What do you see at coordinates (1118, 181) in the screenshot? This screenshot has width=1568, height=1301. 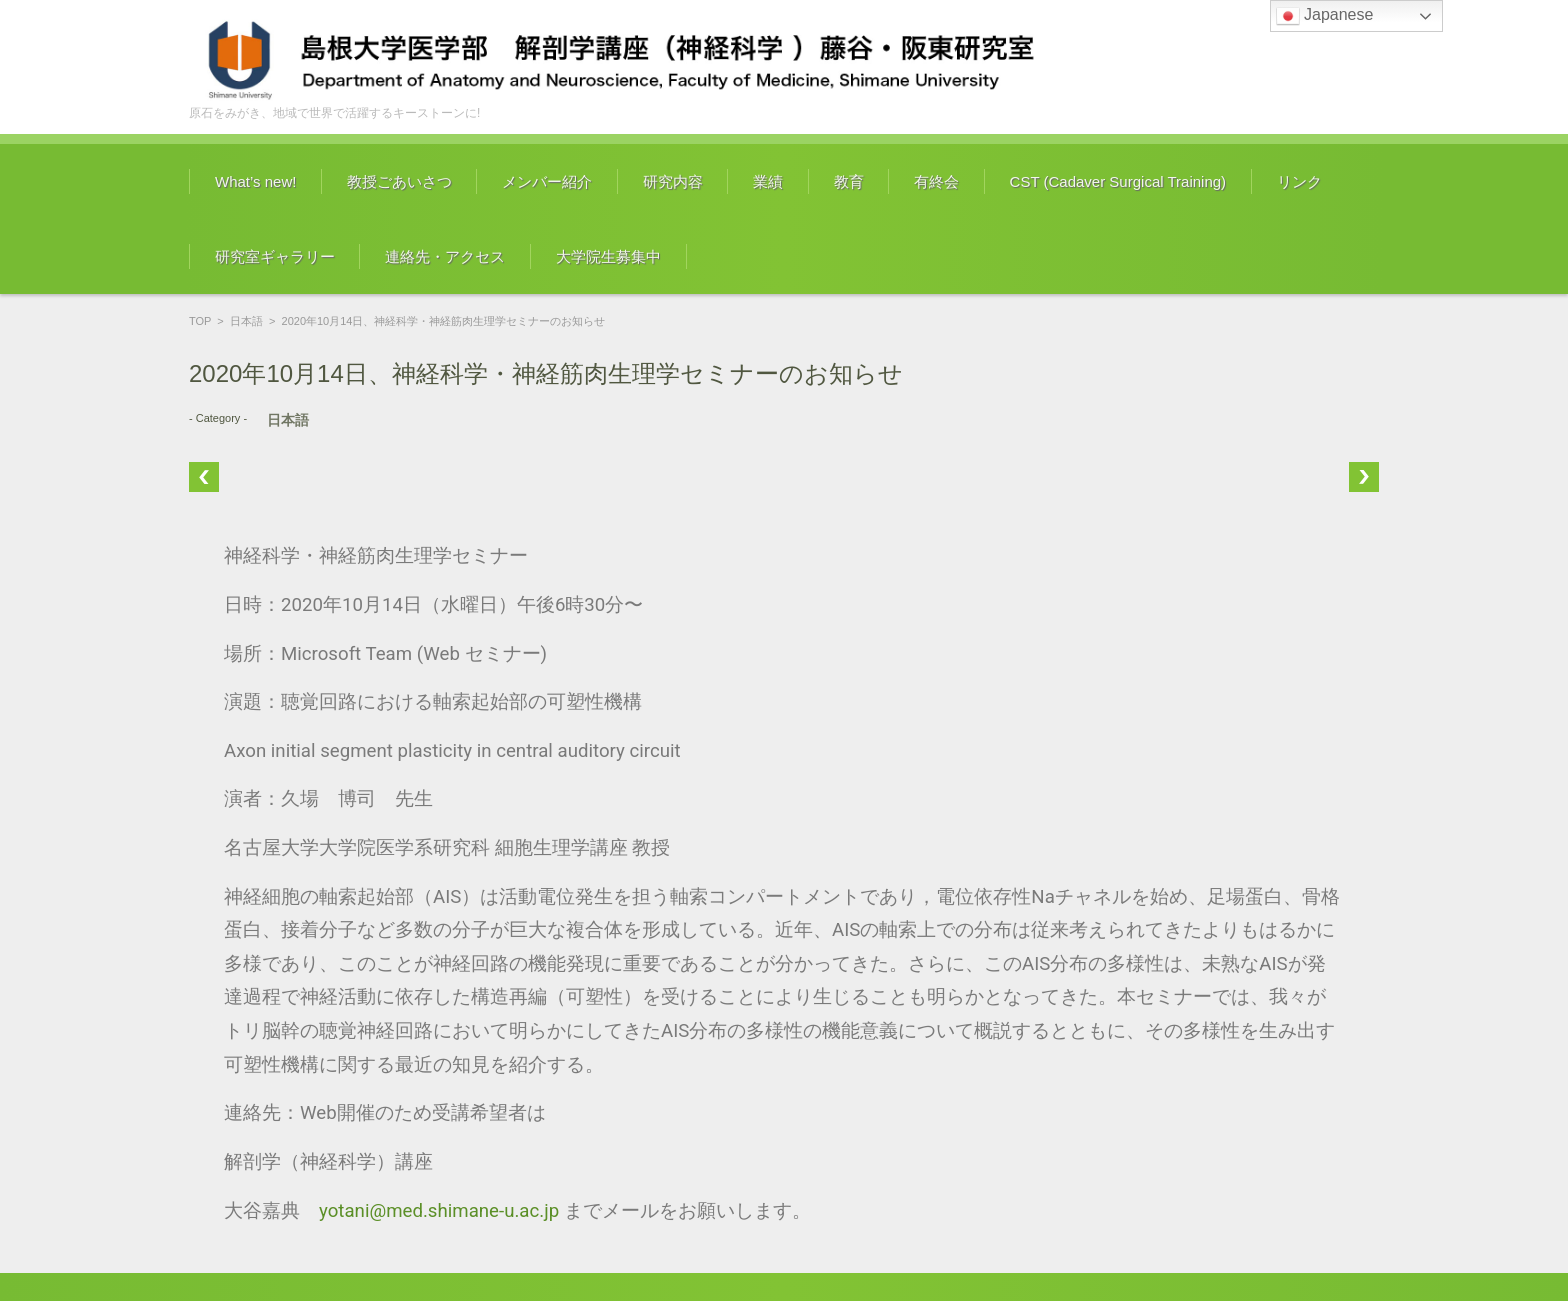 I see `CST (Cadaver Surgical Training)` at bounding box center [1118, 181].